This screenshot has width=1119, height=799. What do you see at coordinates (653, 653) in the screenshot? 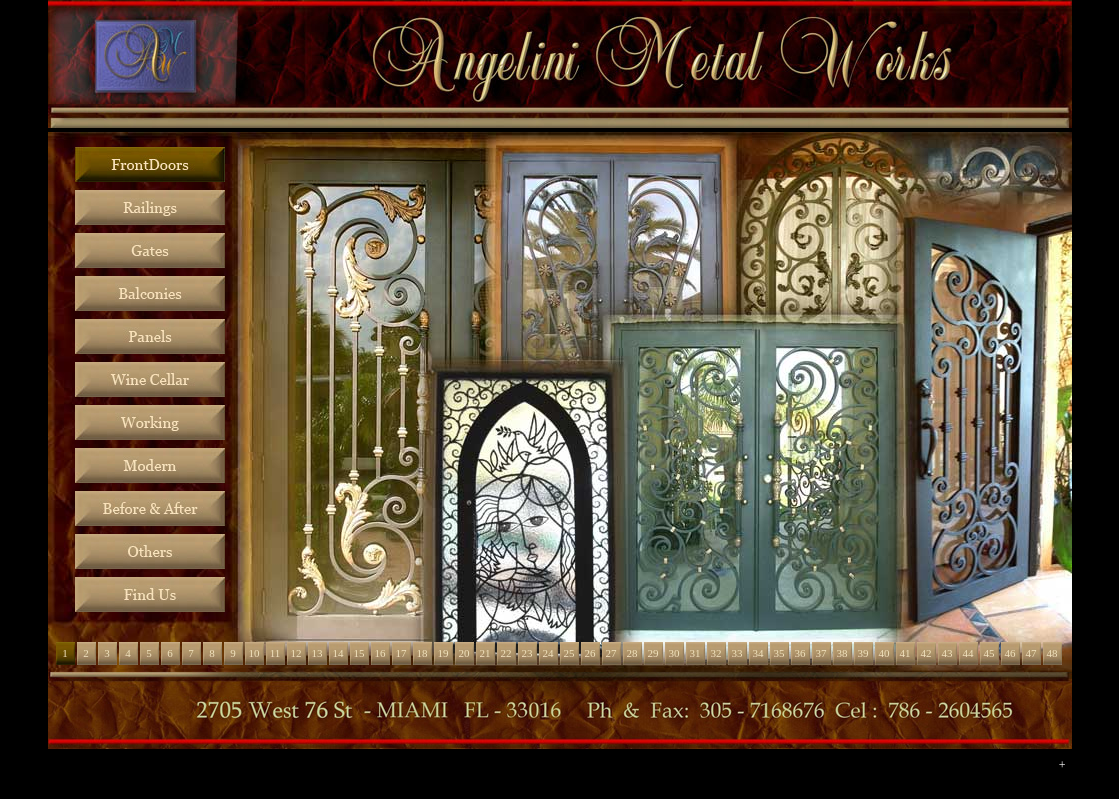
I see `29` at bounding box center [653, 653].